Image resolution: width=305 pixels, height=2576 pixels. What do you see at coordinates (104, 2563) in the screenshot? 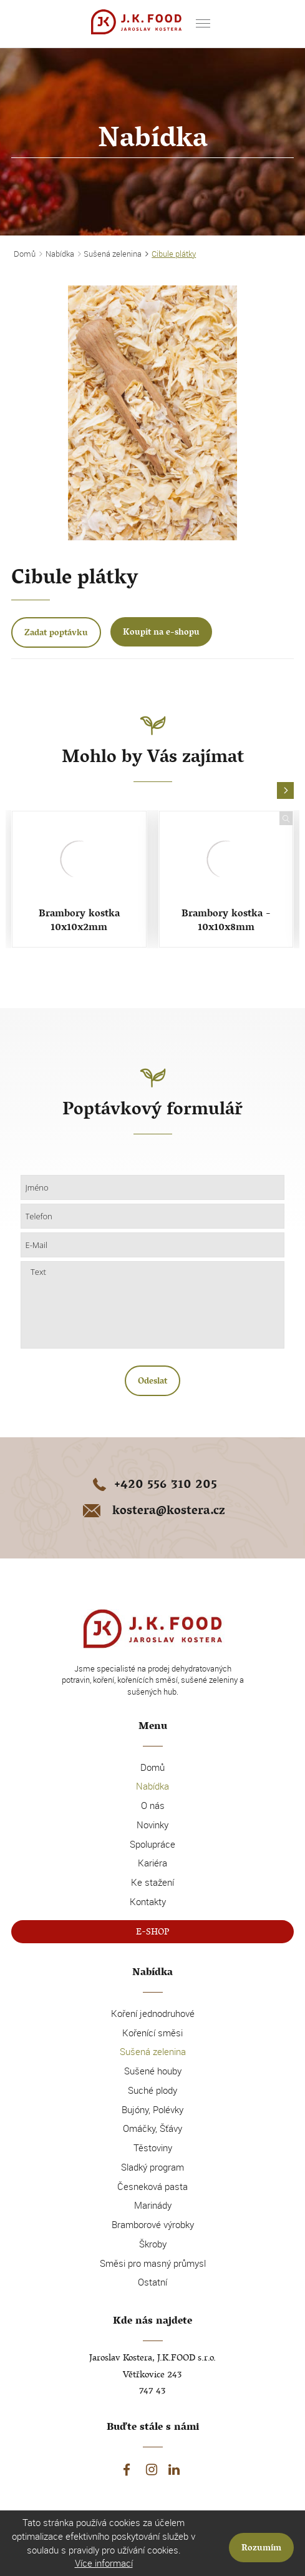
I see `Více informací` at bounding box center [104, 2563].